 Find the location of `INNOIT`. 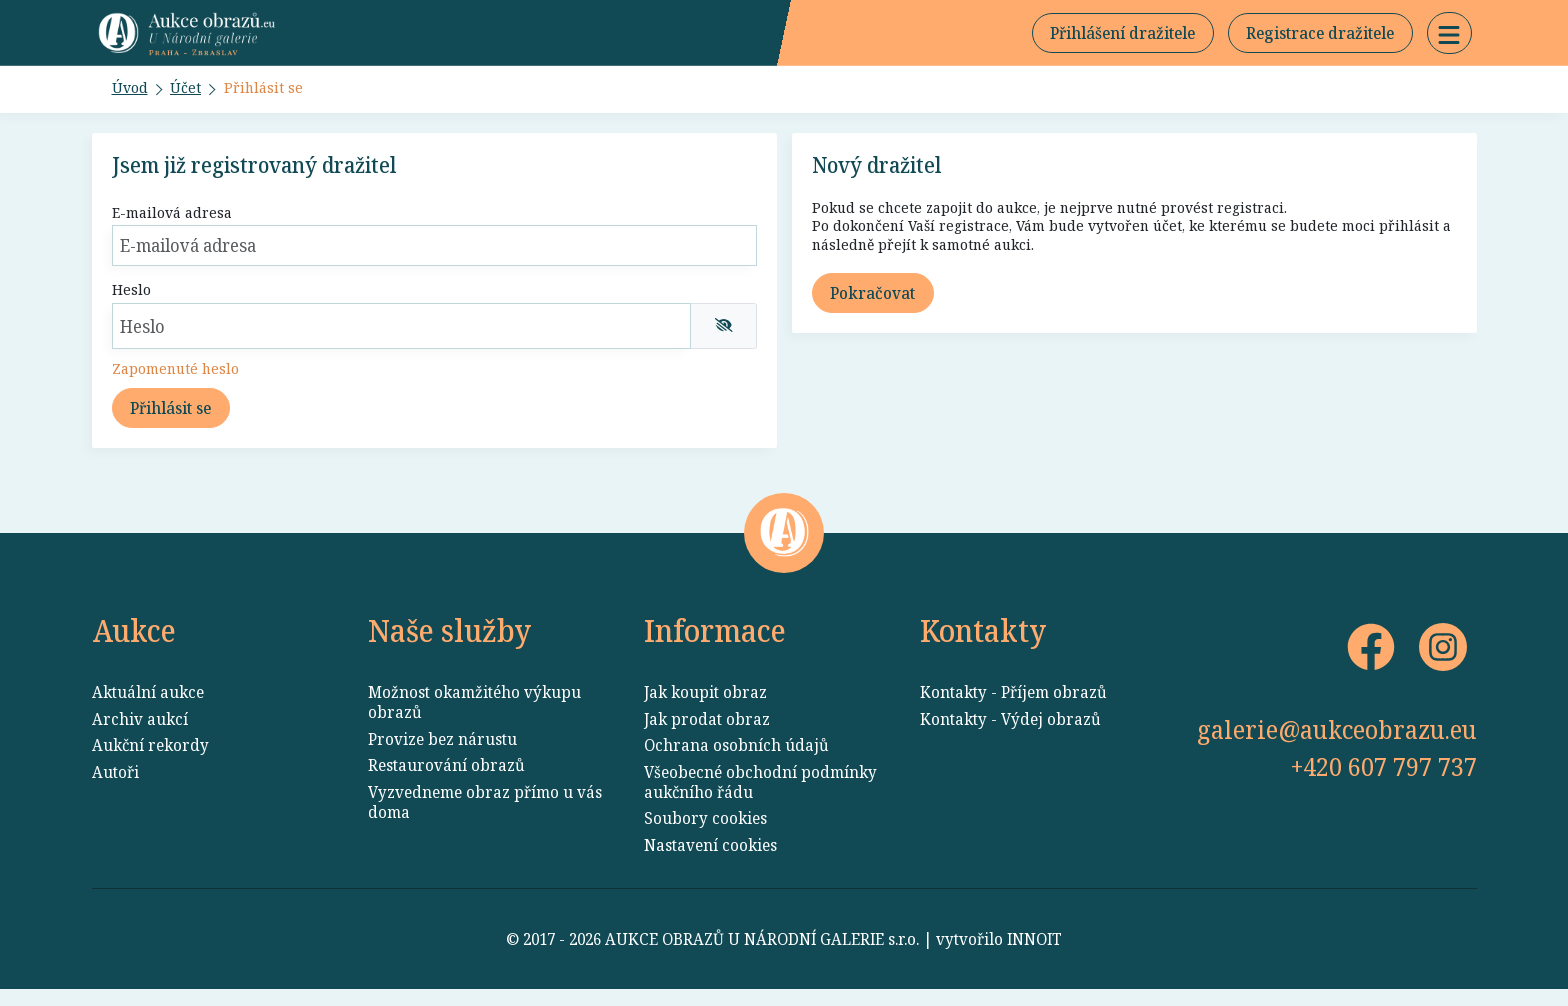

INNOIT is located at coordinates (1034, 956).